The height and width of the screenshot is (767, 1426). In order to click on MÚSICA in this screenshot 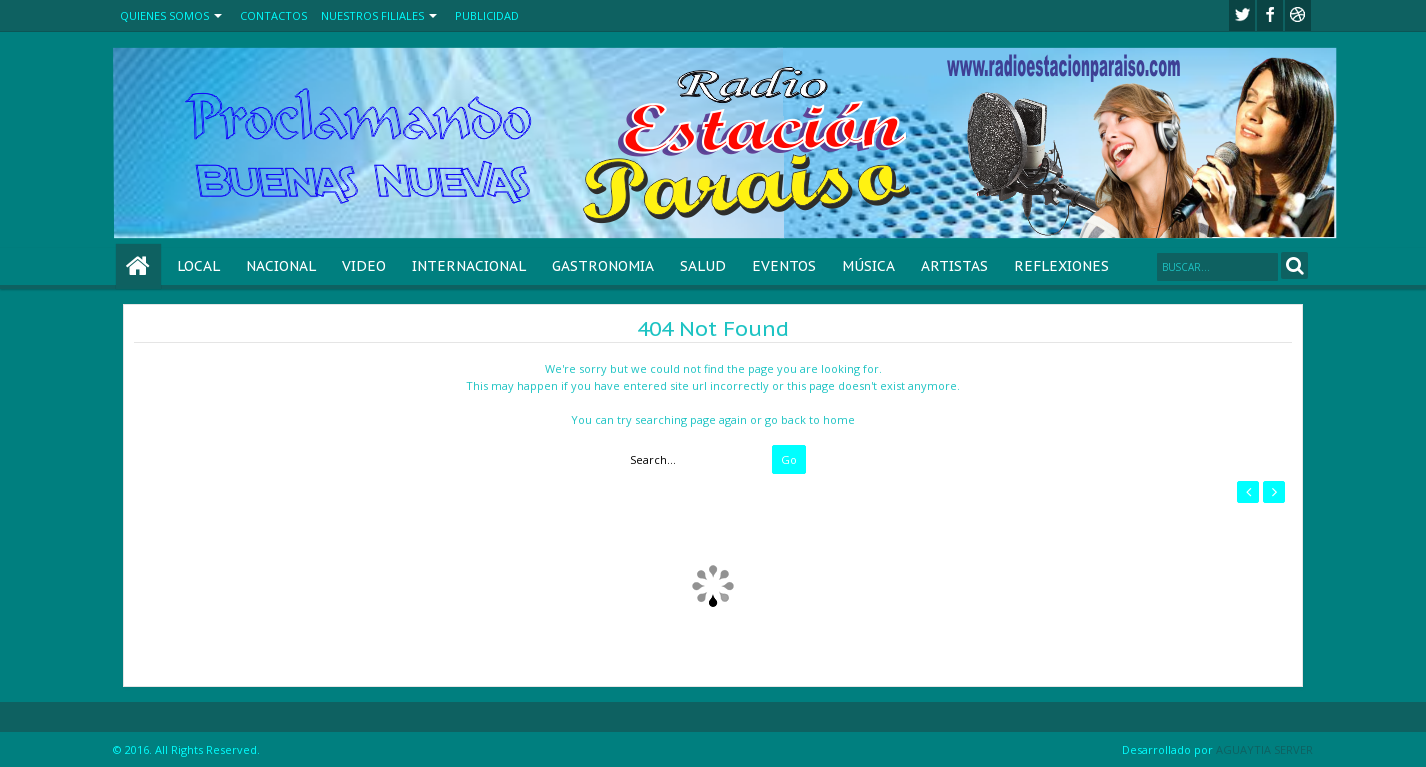, I will do `click(868, 266)`.